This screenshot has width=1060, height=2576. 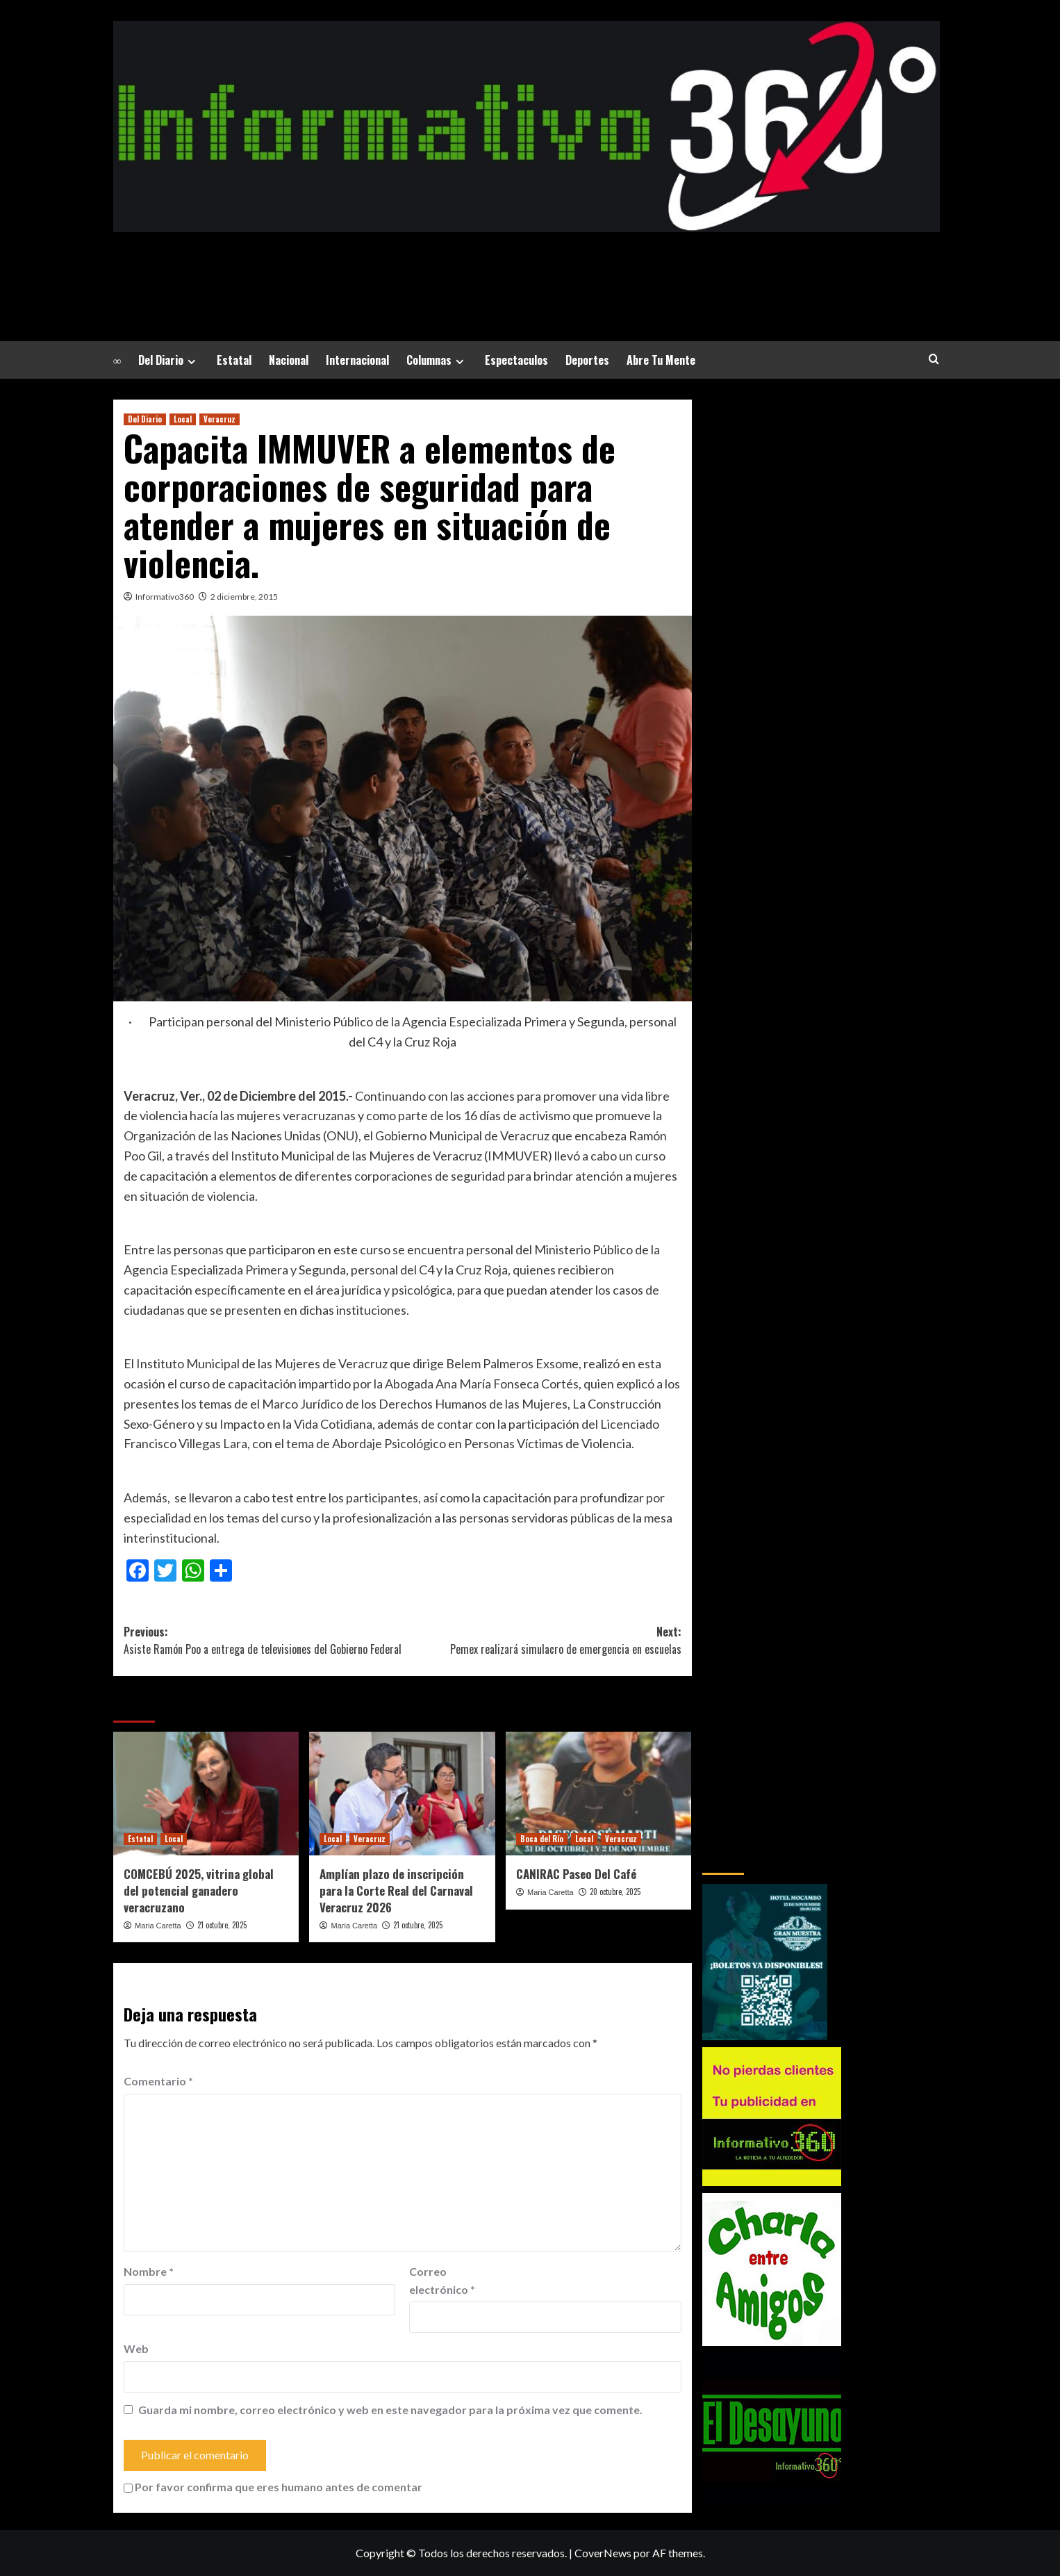 I want to click on Nacional, so click(x=288, y=360).